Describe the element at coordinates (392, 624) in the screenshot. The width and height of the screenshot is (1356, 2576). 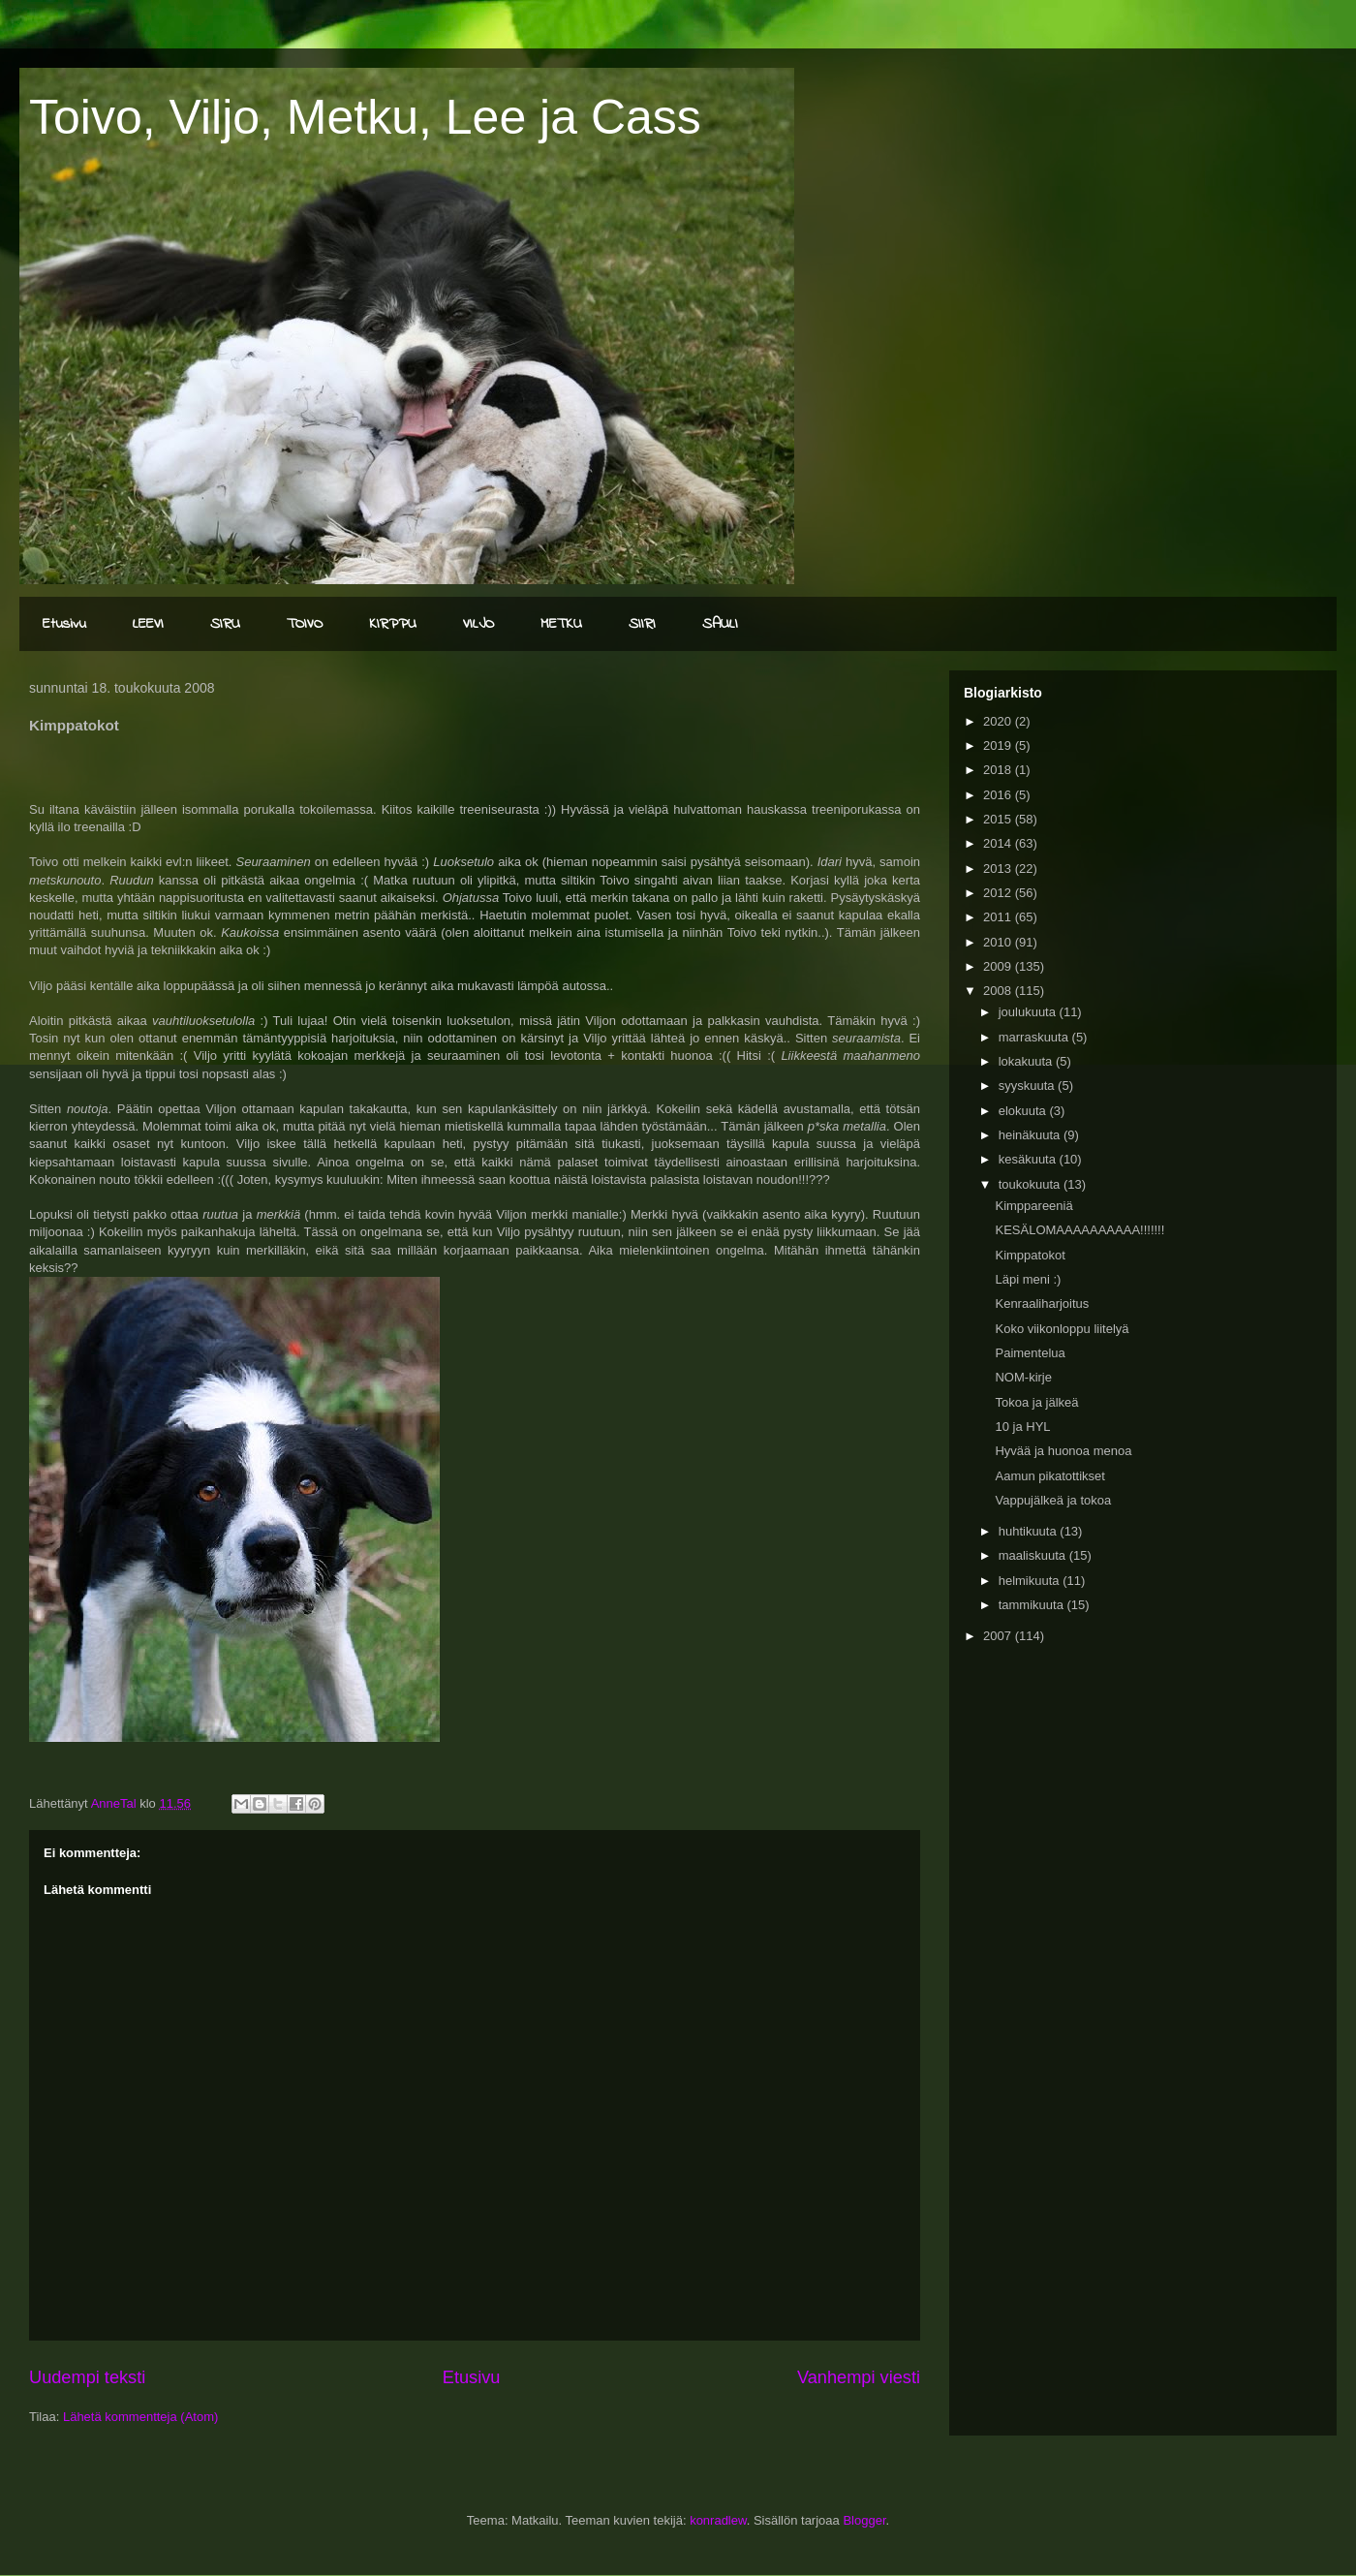
I see `KIRPPU` at that location.